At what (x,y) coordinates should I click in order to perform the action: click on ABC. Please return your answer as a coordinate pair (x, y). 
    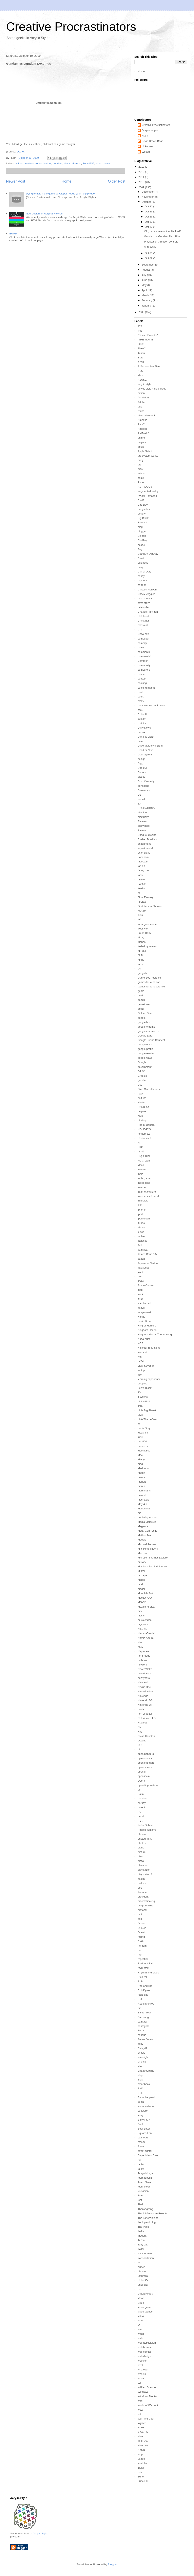
    Looking at the image, I should click on (140, 370).